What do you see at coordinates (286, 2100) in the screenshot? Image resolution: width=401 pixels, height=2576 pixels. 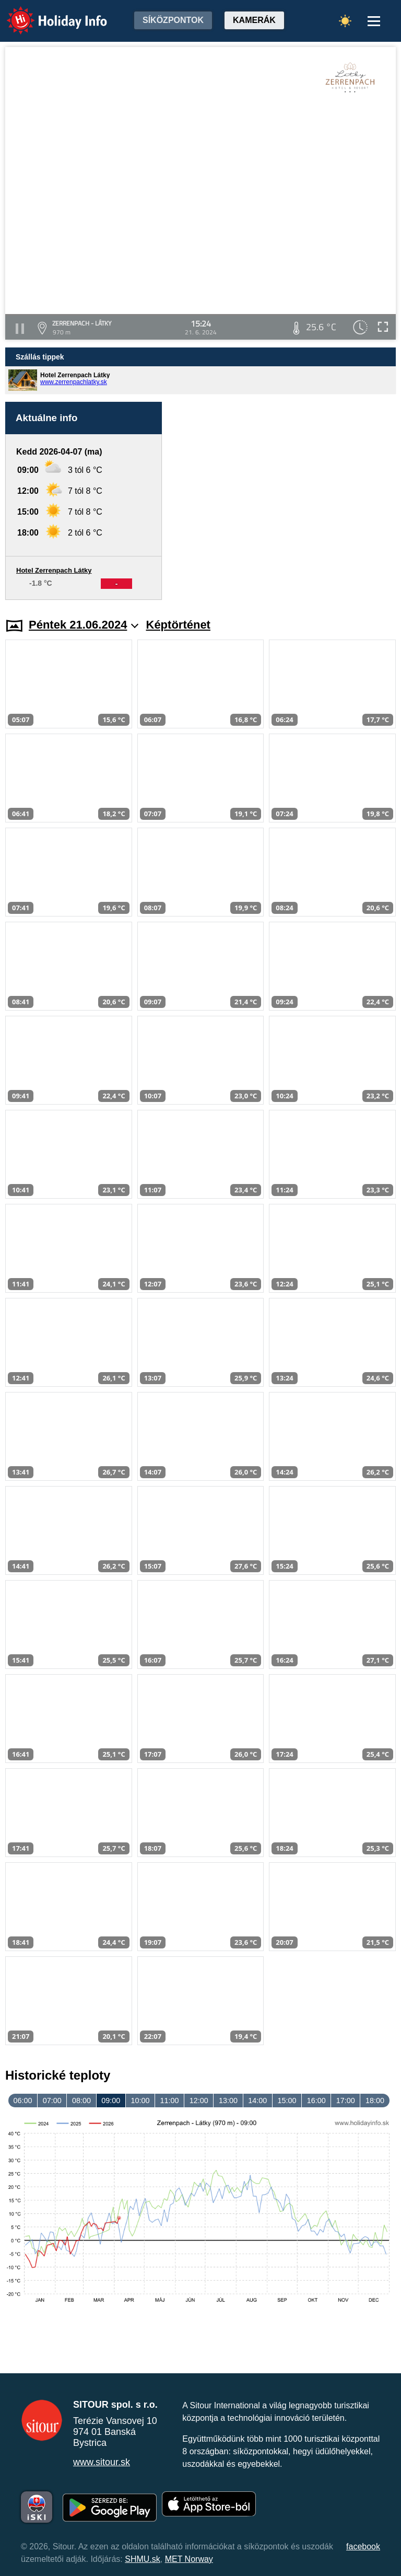 I see `15:00` at bounding box center [286, 2100].